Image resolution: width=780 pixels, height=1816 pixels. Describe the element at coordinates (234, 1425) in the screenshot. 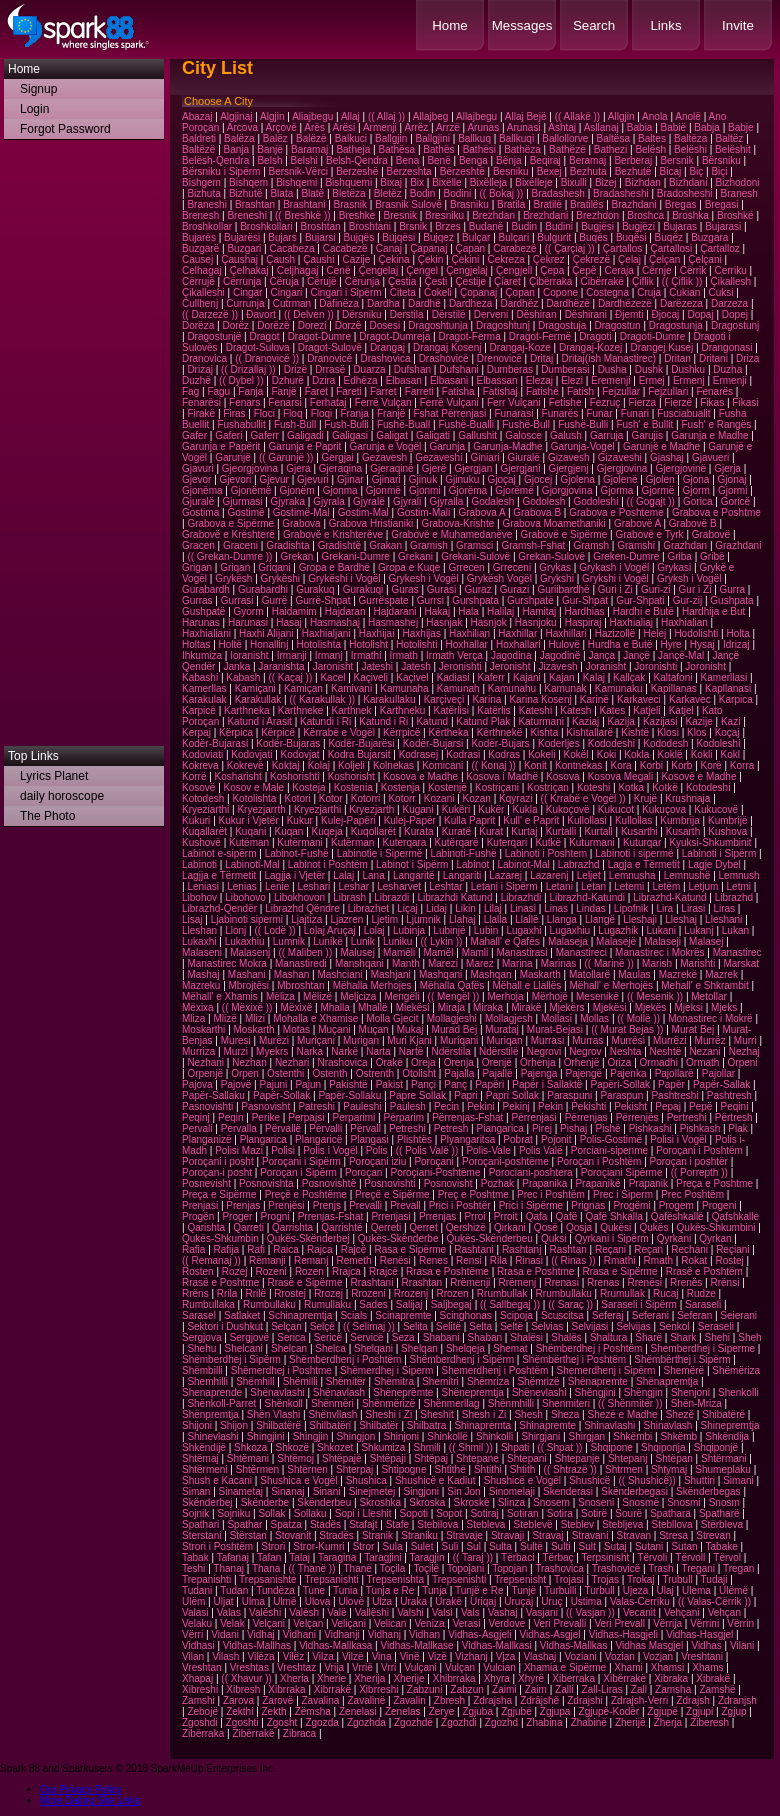

I see `Shijon` at that location.